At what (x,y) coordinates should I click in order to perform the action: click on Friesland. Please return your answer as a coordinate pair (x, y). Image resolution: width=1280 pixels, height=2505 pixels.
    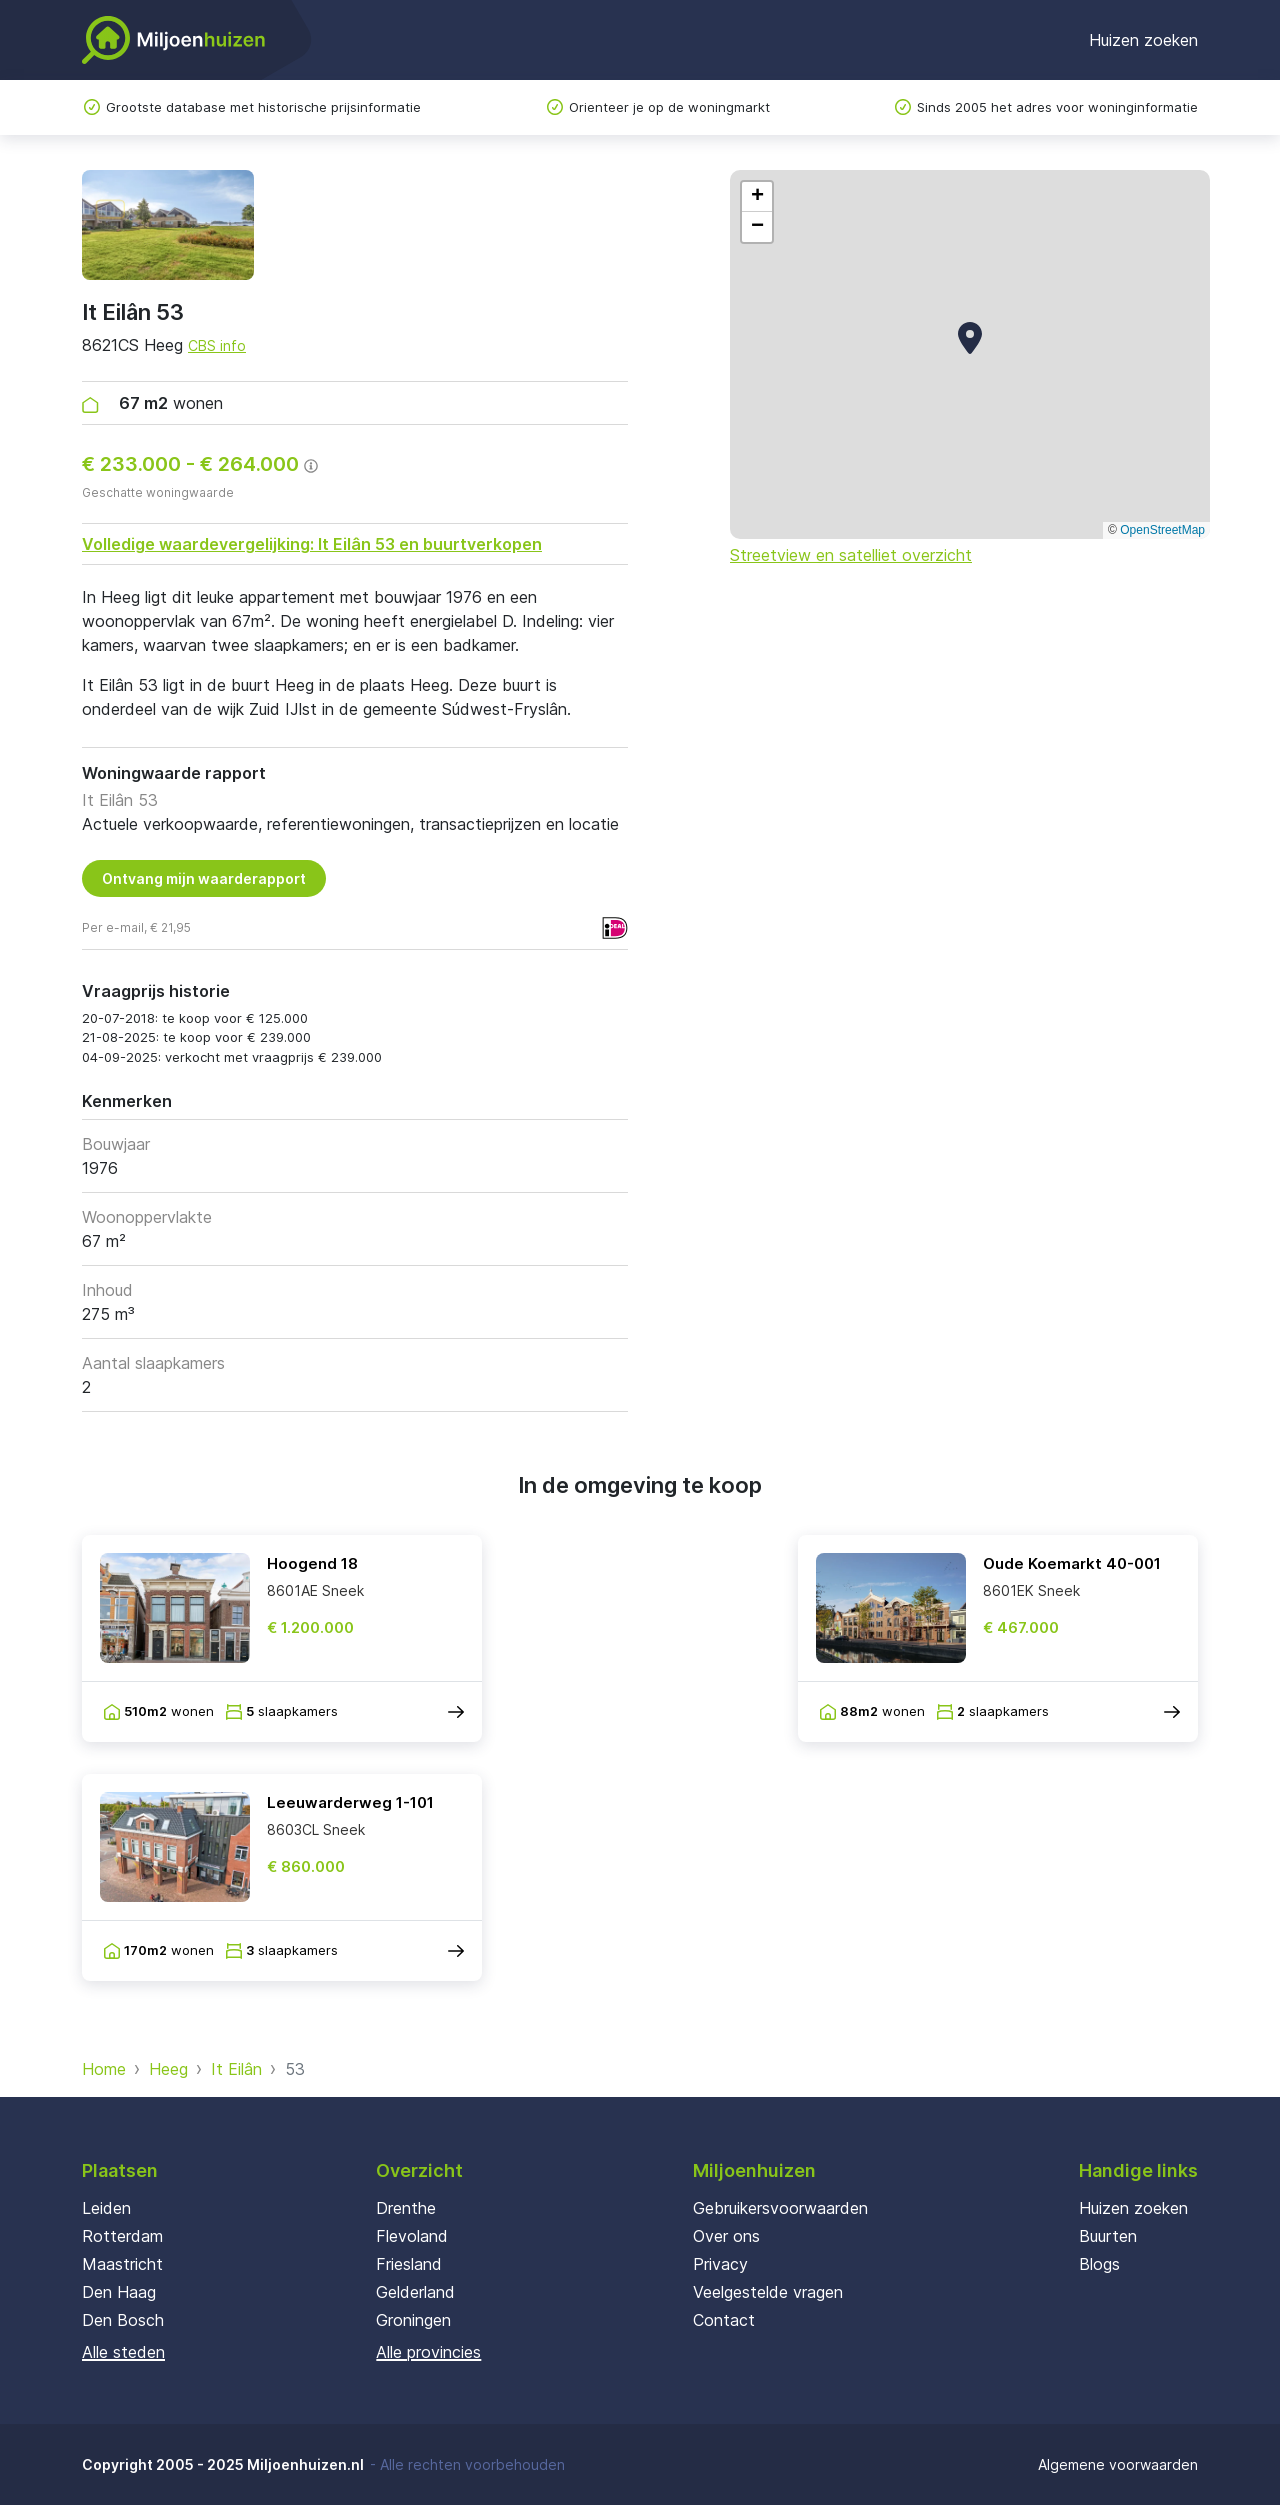
    Looking at the image, I should click on (409, 2264).